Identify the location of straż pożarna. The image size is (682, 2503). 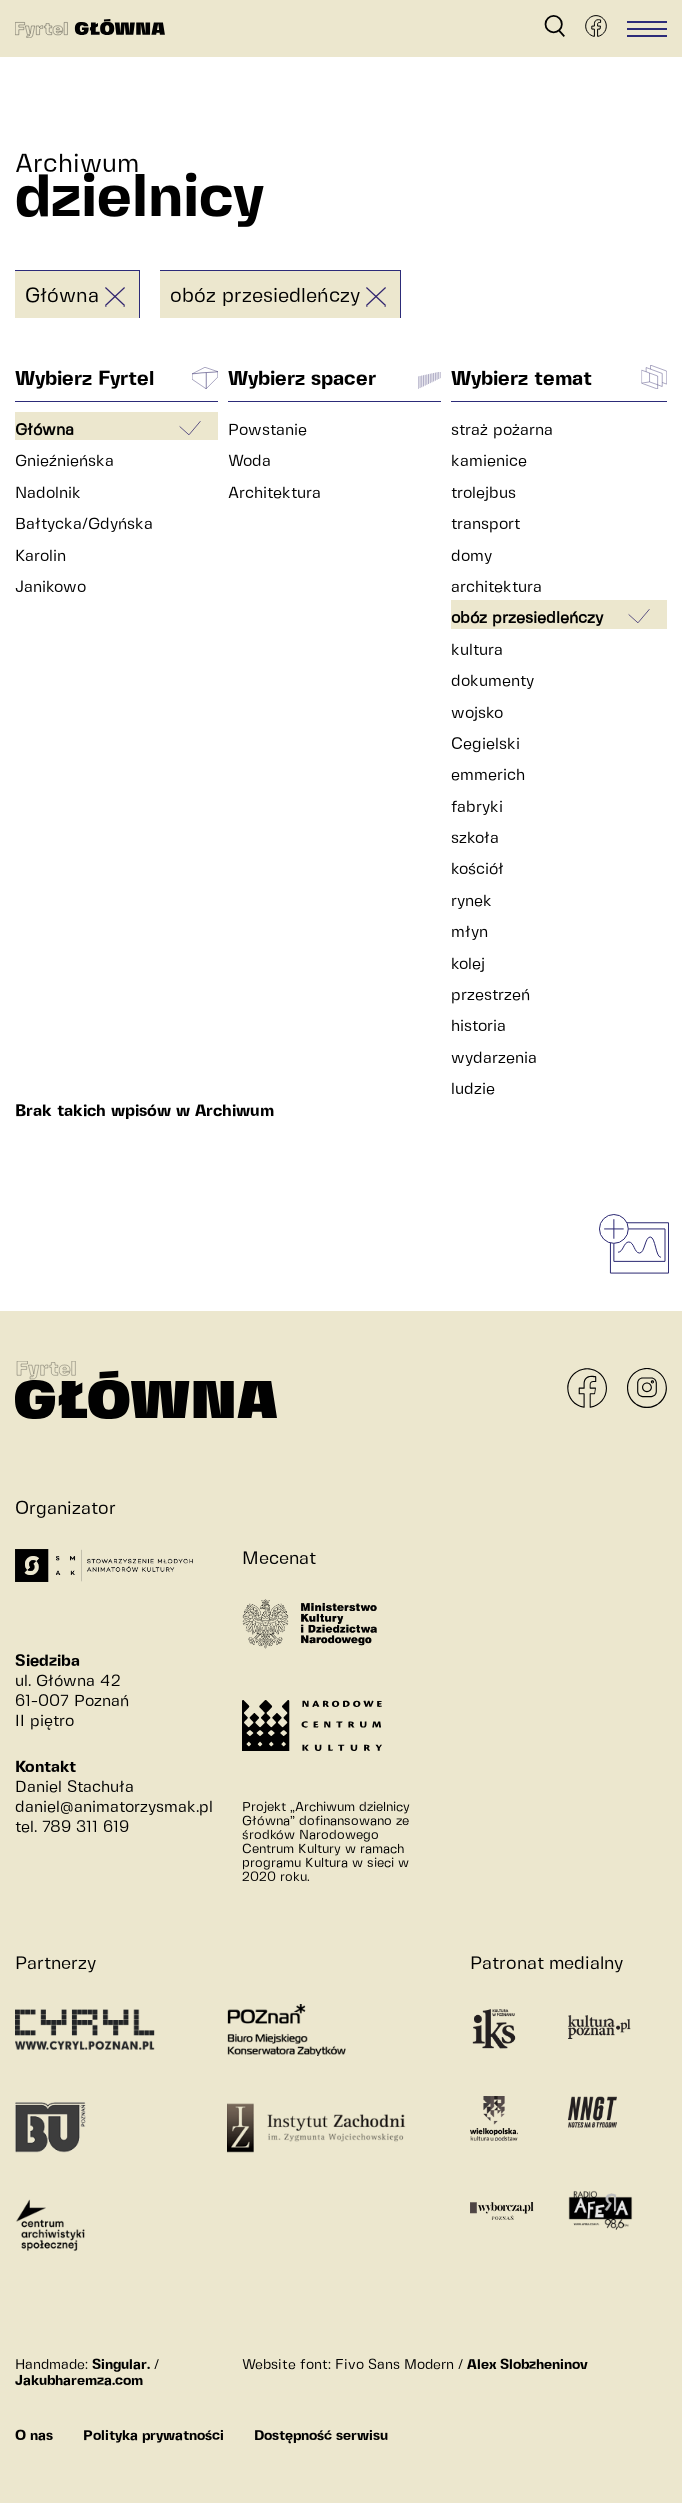
(502, 430).